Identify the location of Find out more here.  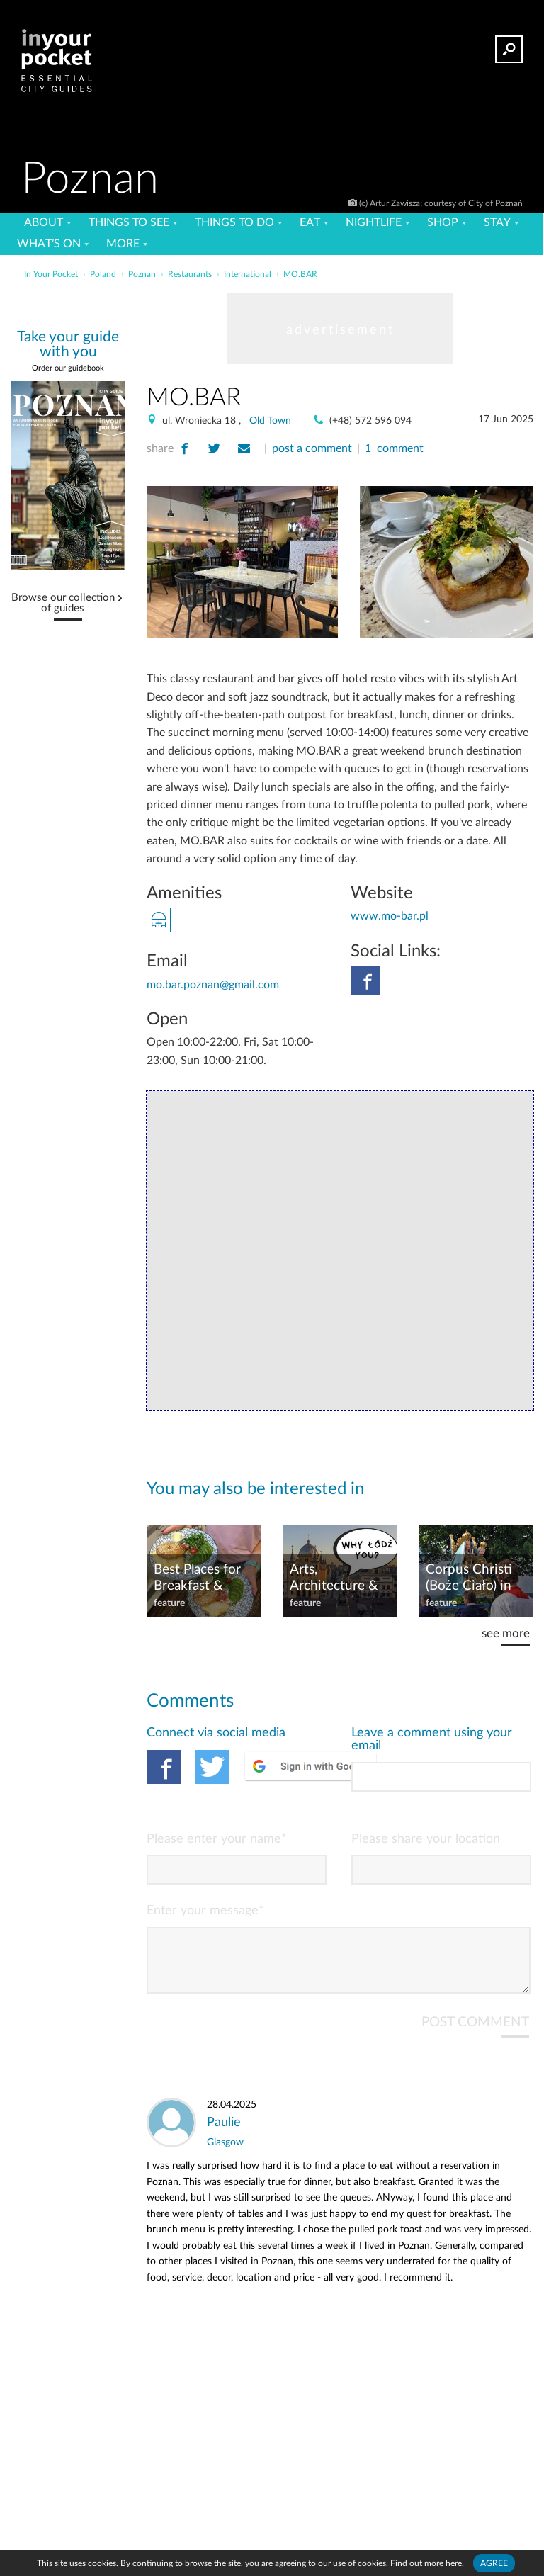
(426, 2563).